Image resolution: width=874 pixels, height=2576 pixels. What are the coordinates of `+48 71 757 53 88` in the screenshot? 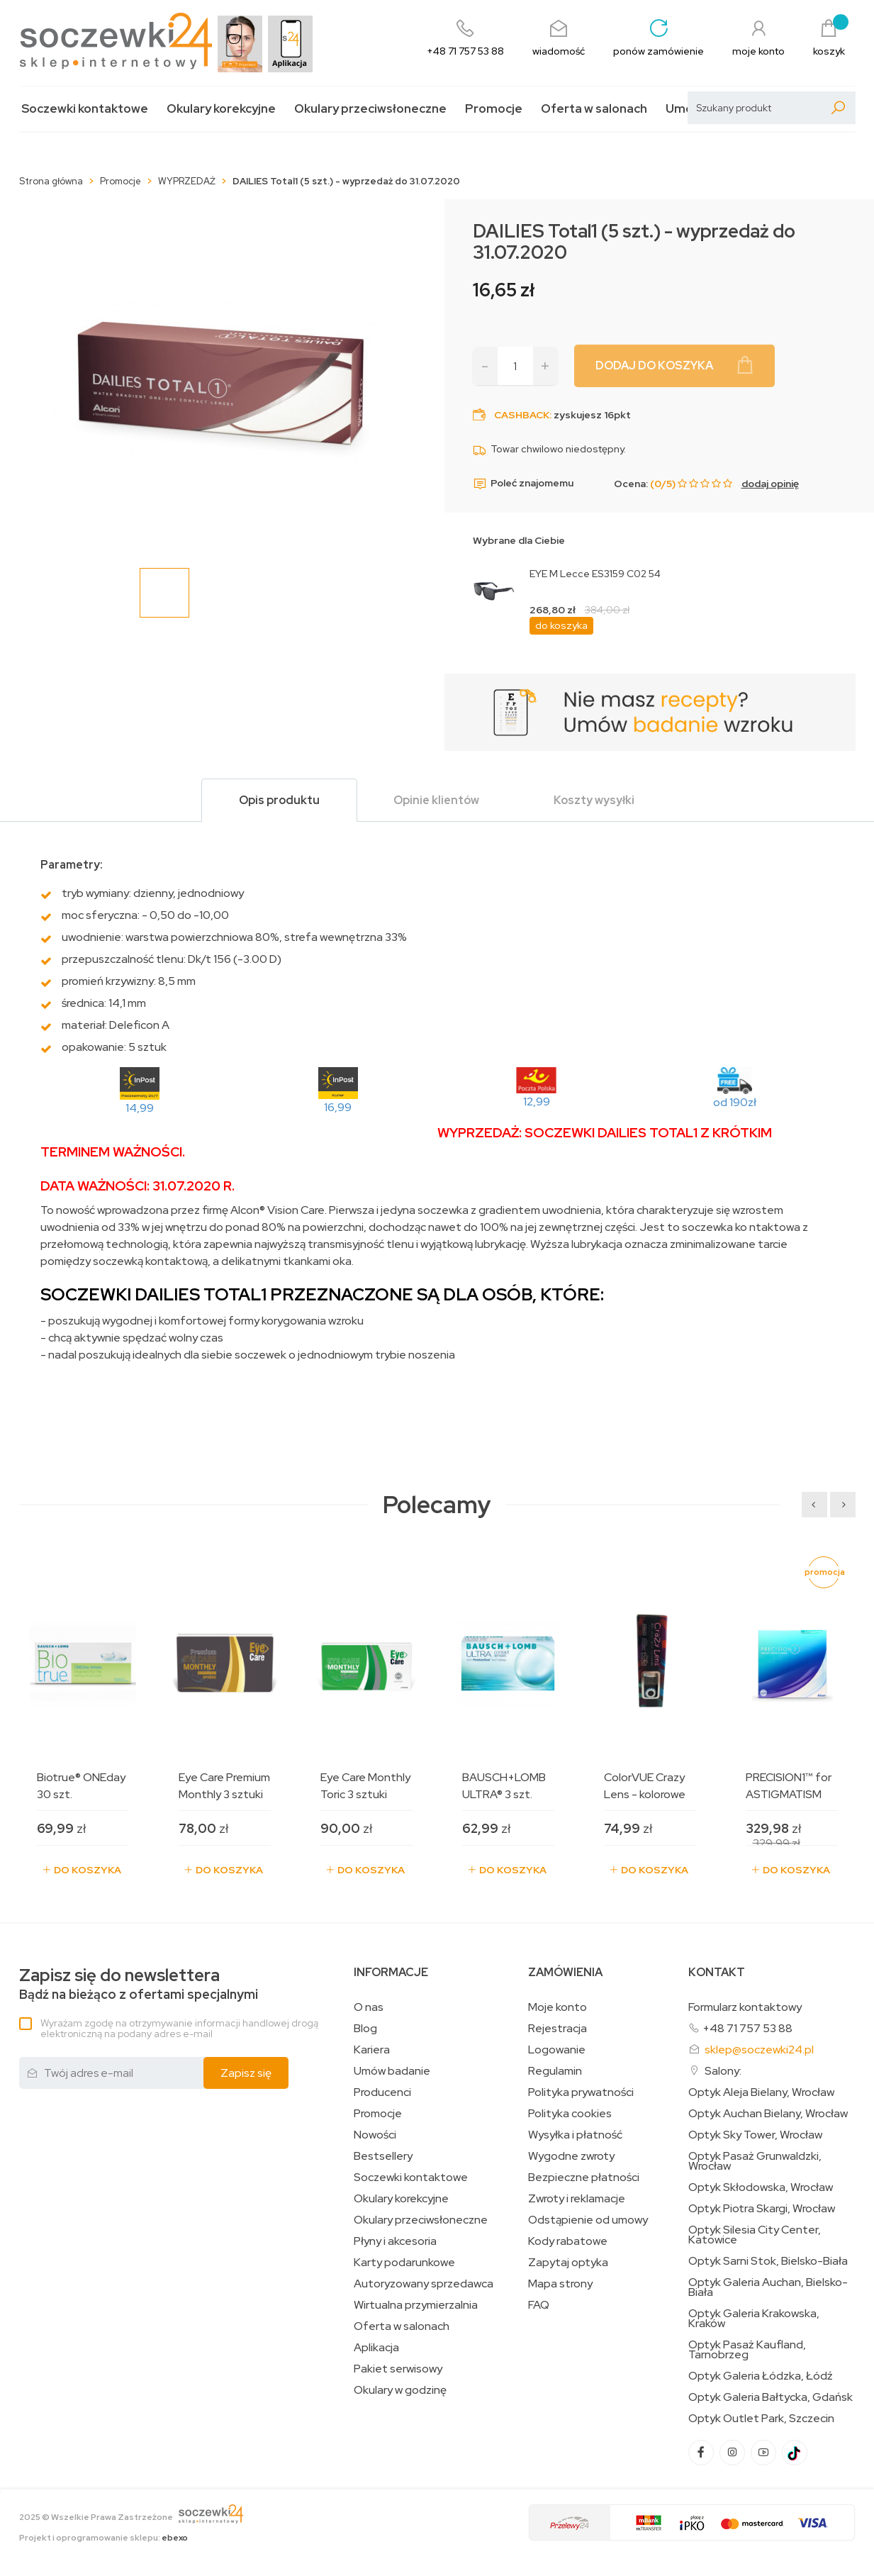 It's located at (747, 2028).